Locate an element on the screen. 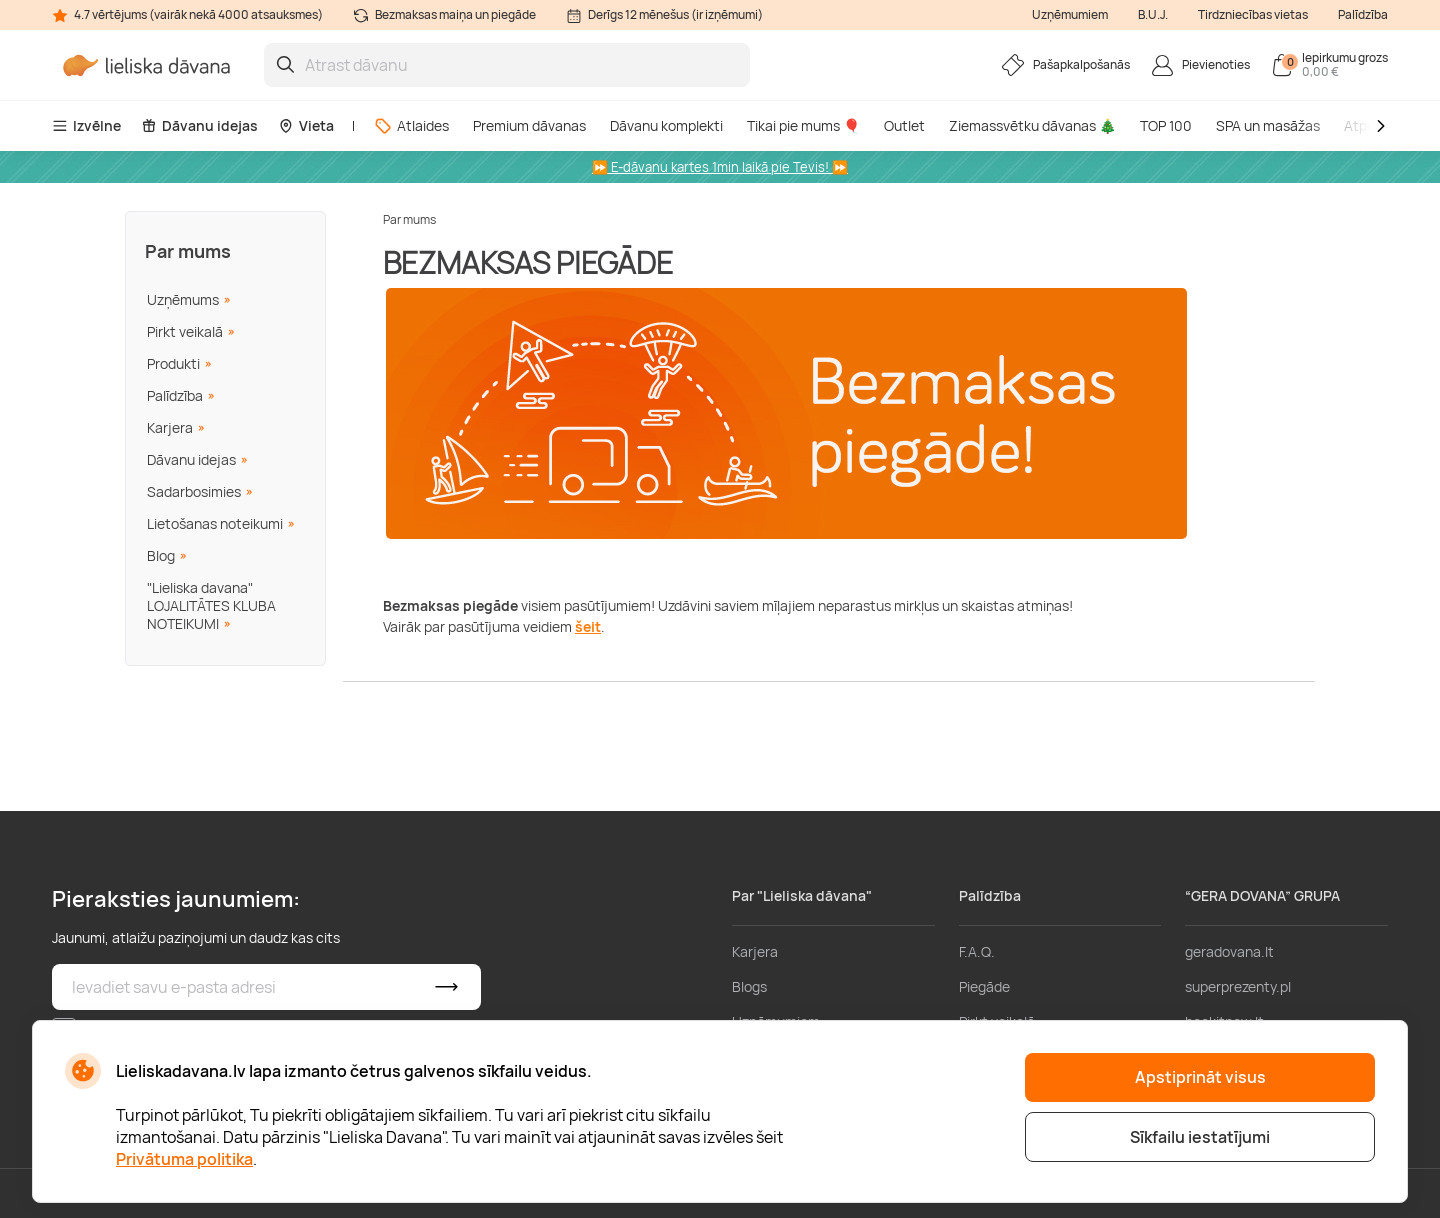  Premium dāvanas is located at coordinates (529, 125).